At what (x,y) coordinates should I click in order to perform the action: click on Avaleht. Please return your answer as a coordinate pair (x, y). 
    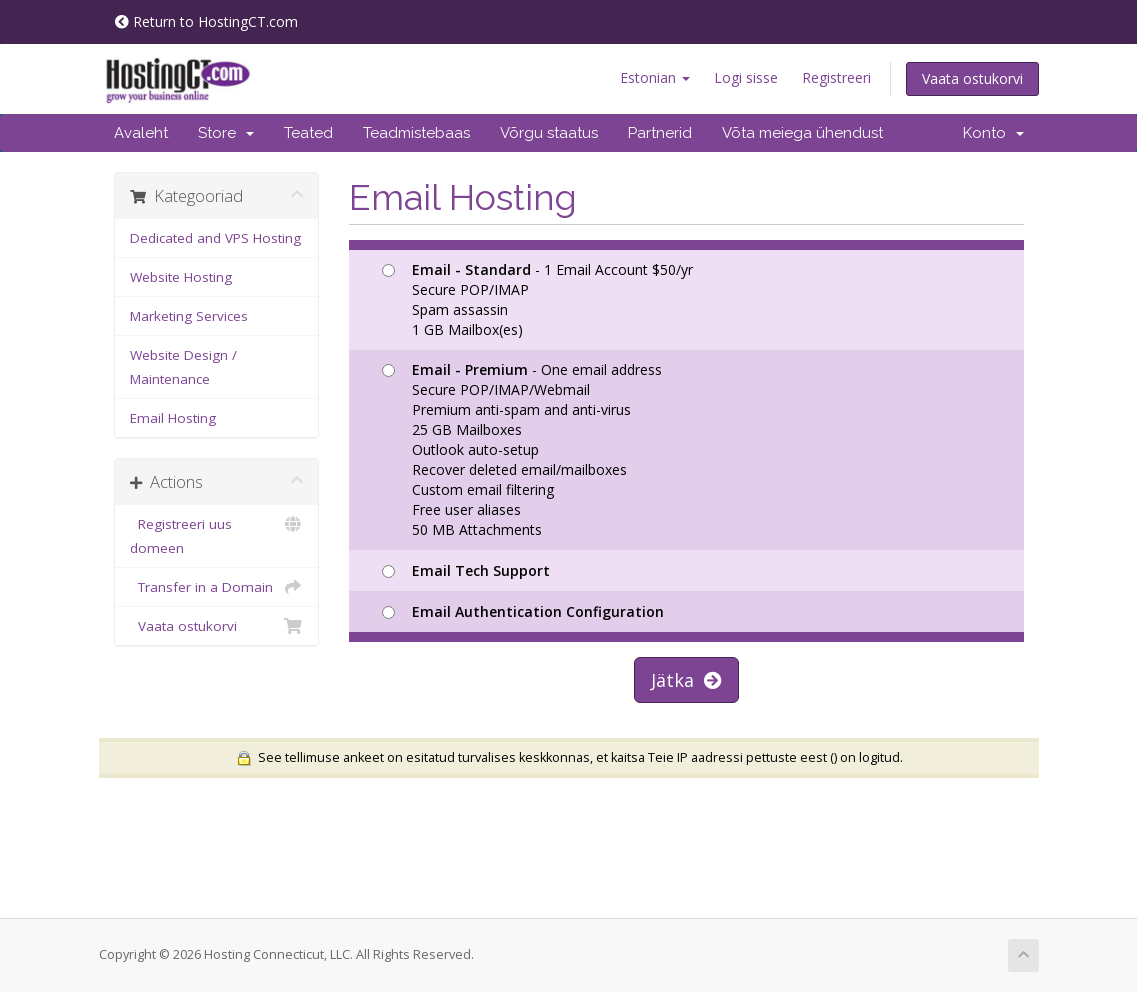
    Looking at the image, I should click on (141, 133).